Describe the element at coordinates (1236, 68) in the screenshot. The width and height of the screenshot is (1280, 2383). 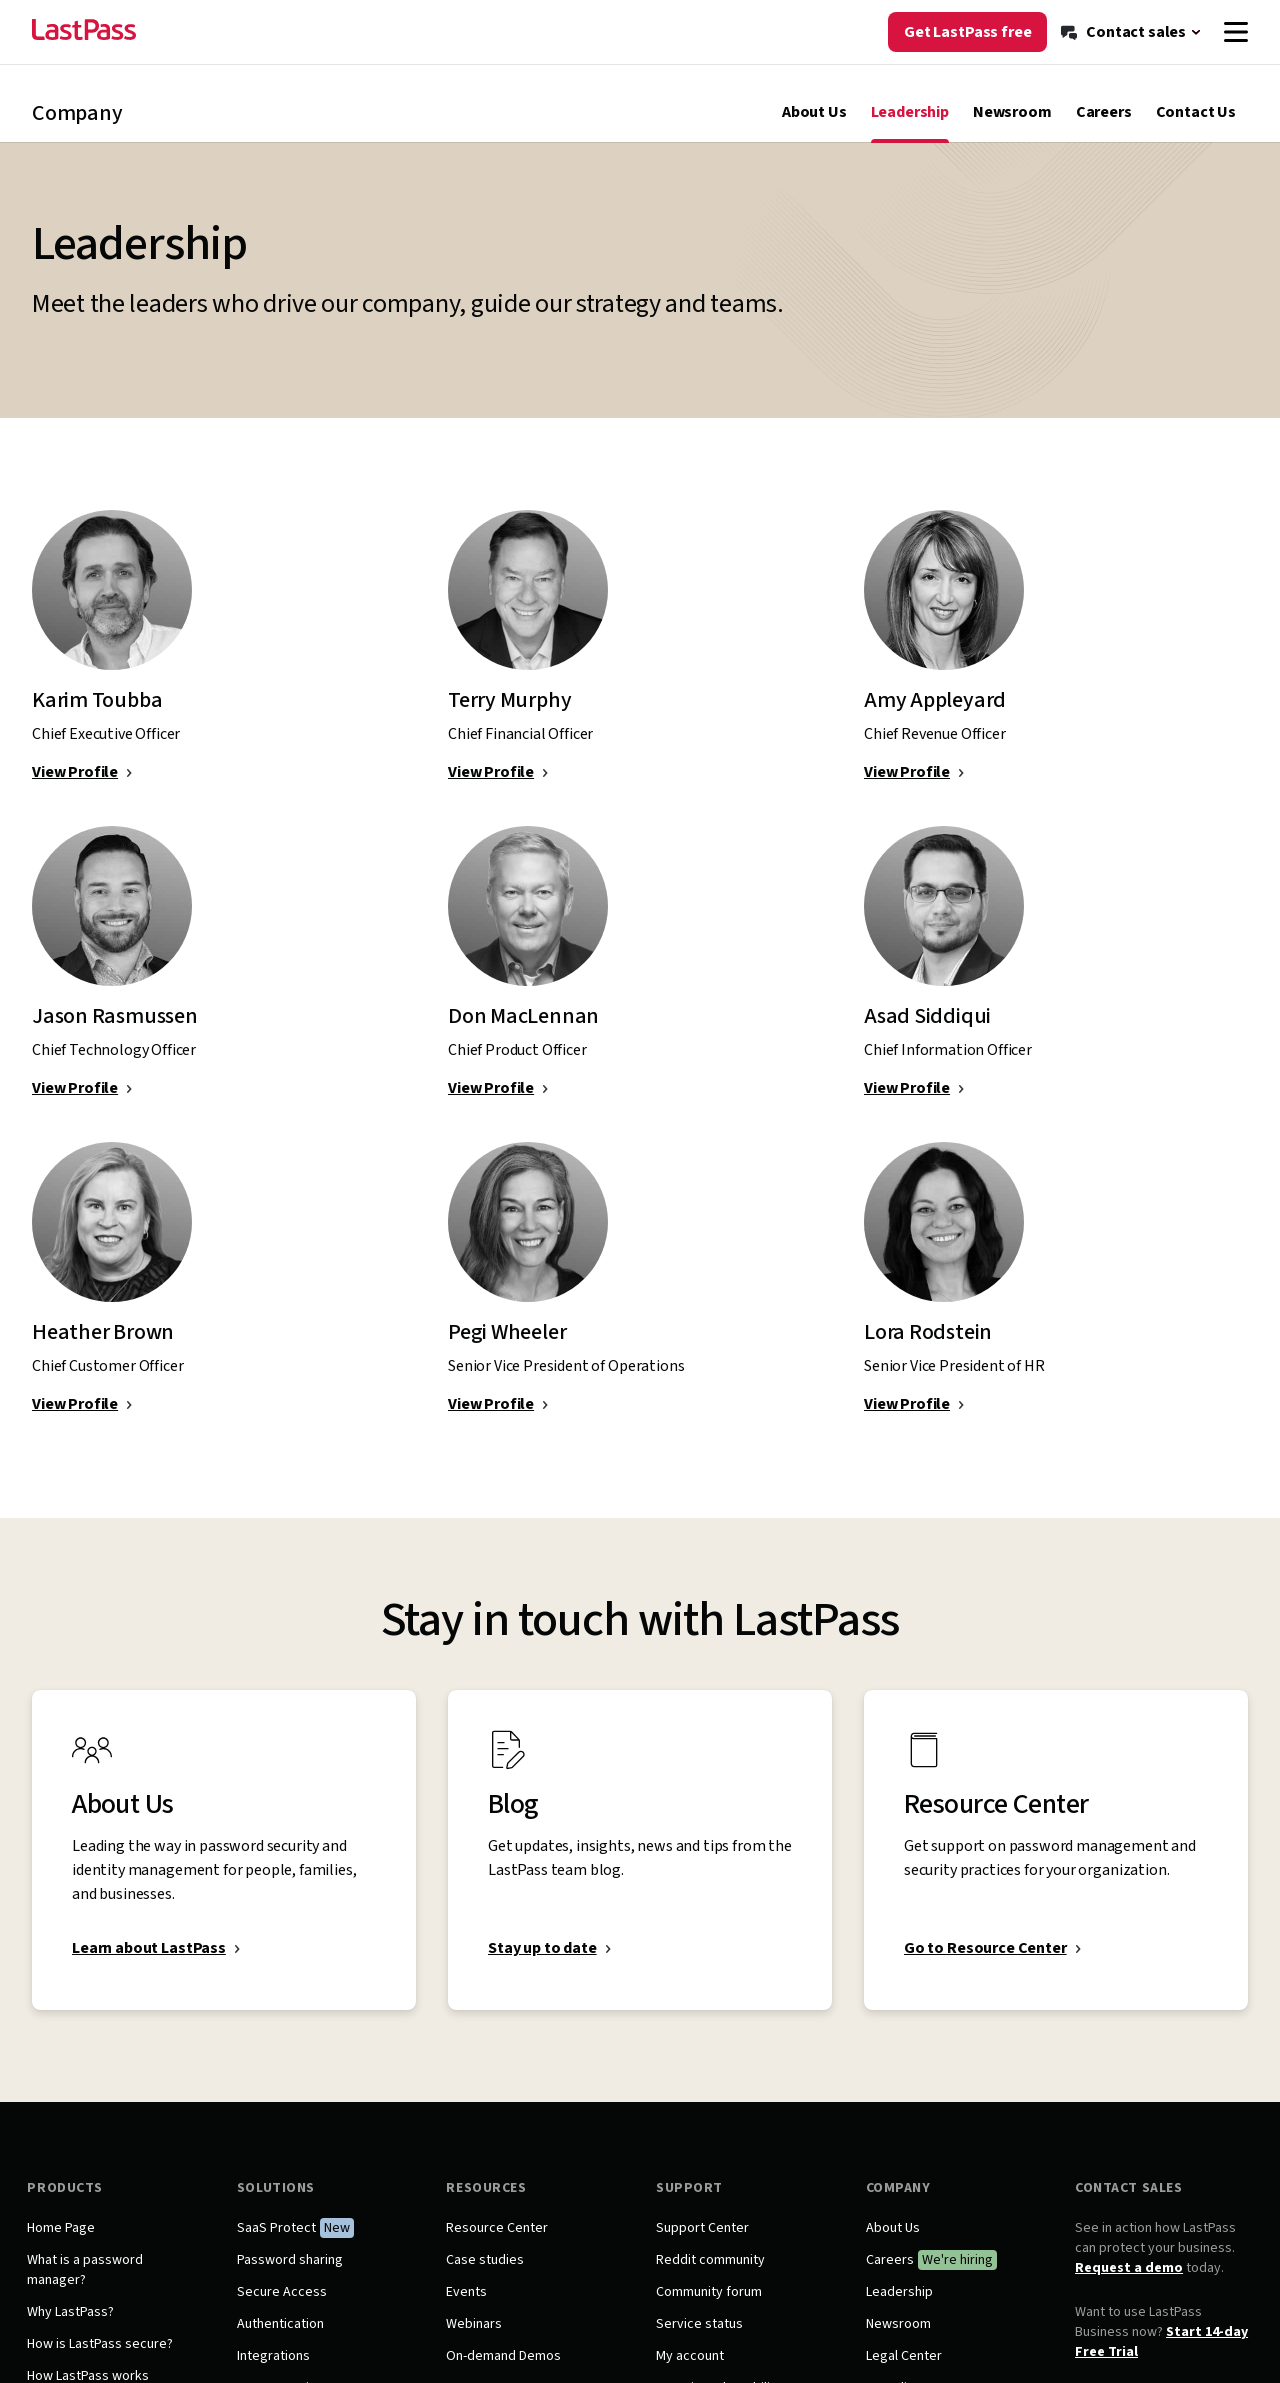
I see `[Navigation menu]` at that location.